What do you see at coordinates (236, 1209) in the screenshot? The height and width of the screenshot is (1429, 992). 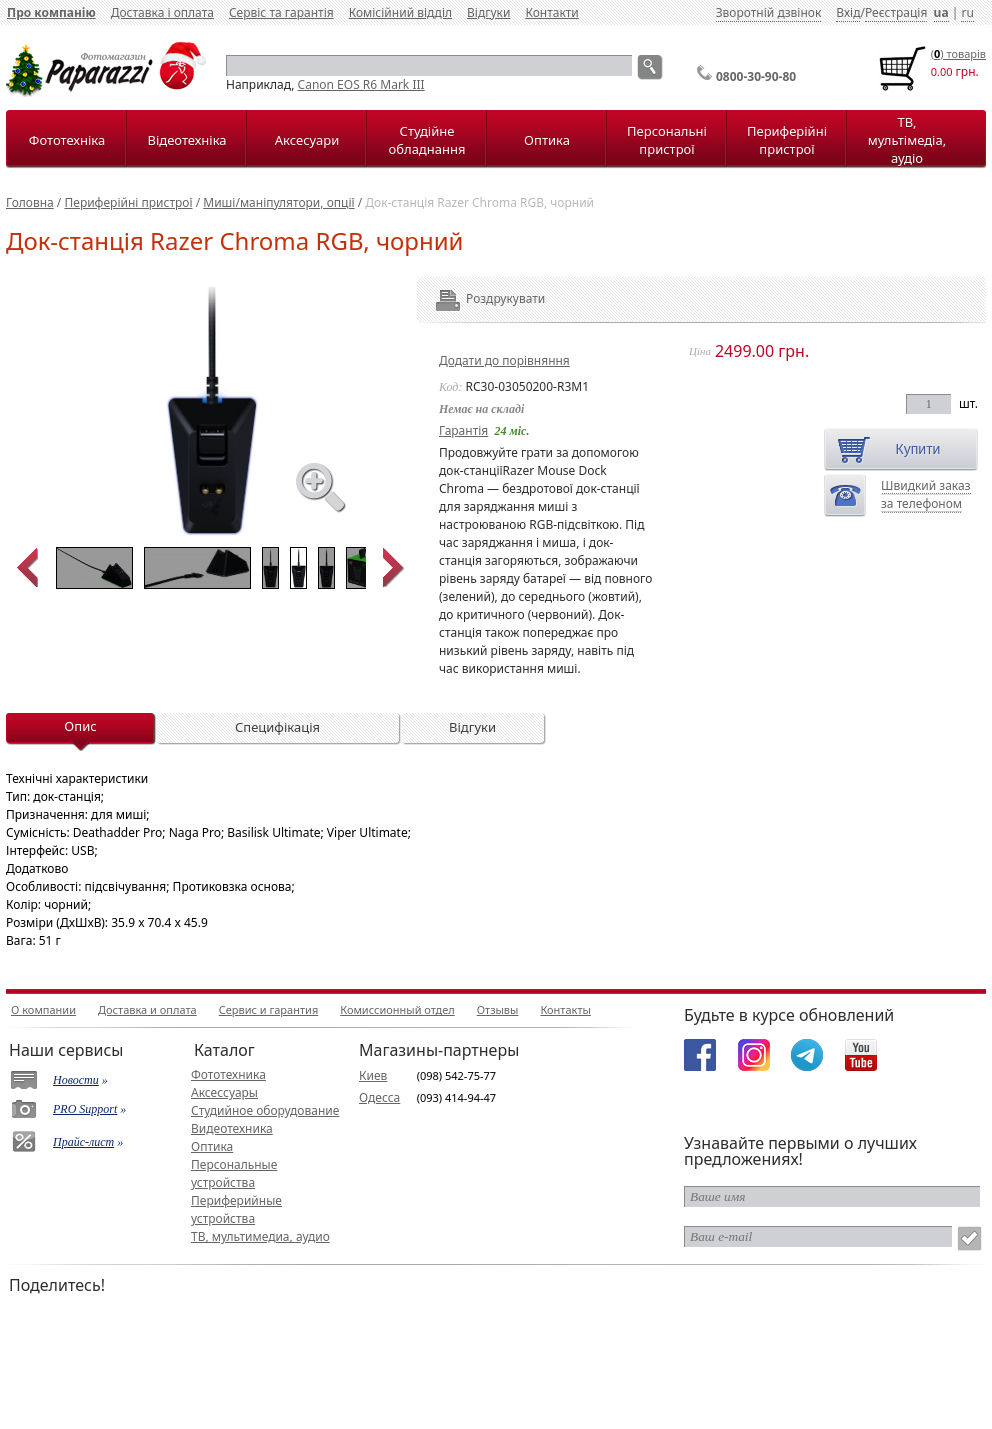 I see `Периферийные устройства` at bounding box center [236, 1209].